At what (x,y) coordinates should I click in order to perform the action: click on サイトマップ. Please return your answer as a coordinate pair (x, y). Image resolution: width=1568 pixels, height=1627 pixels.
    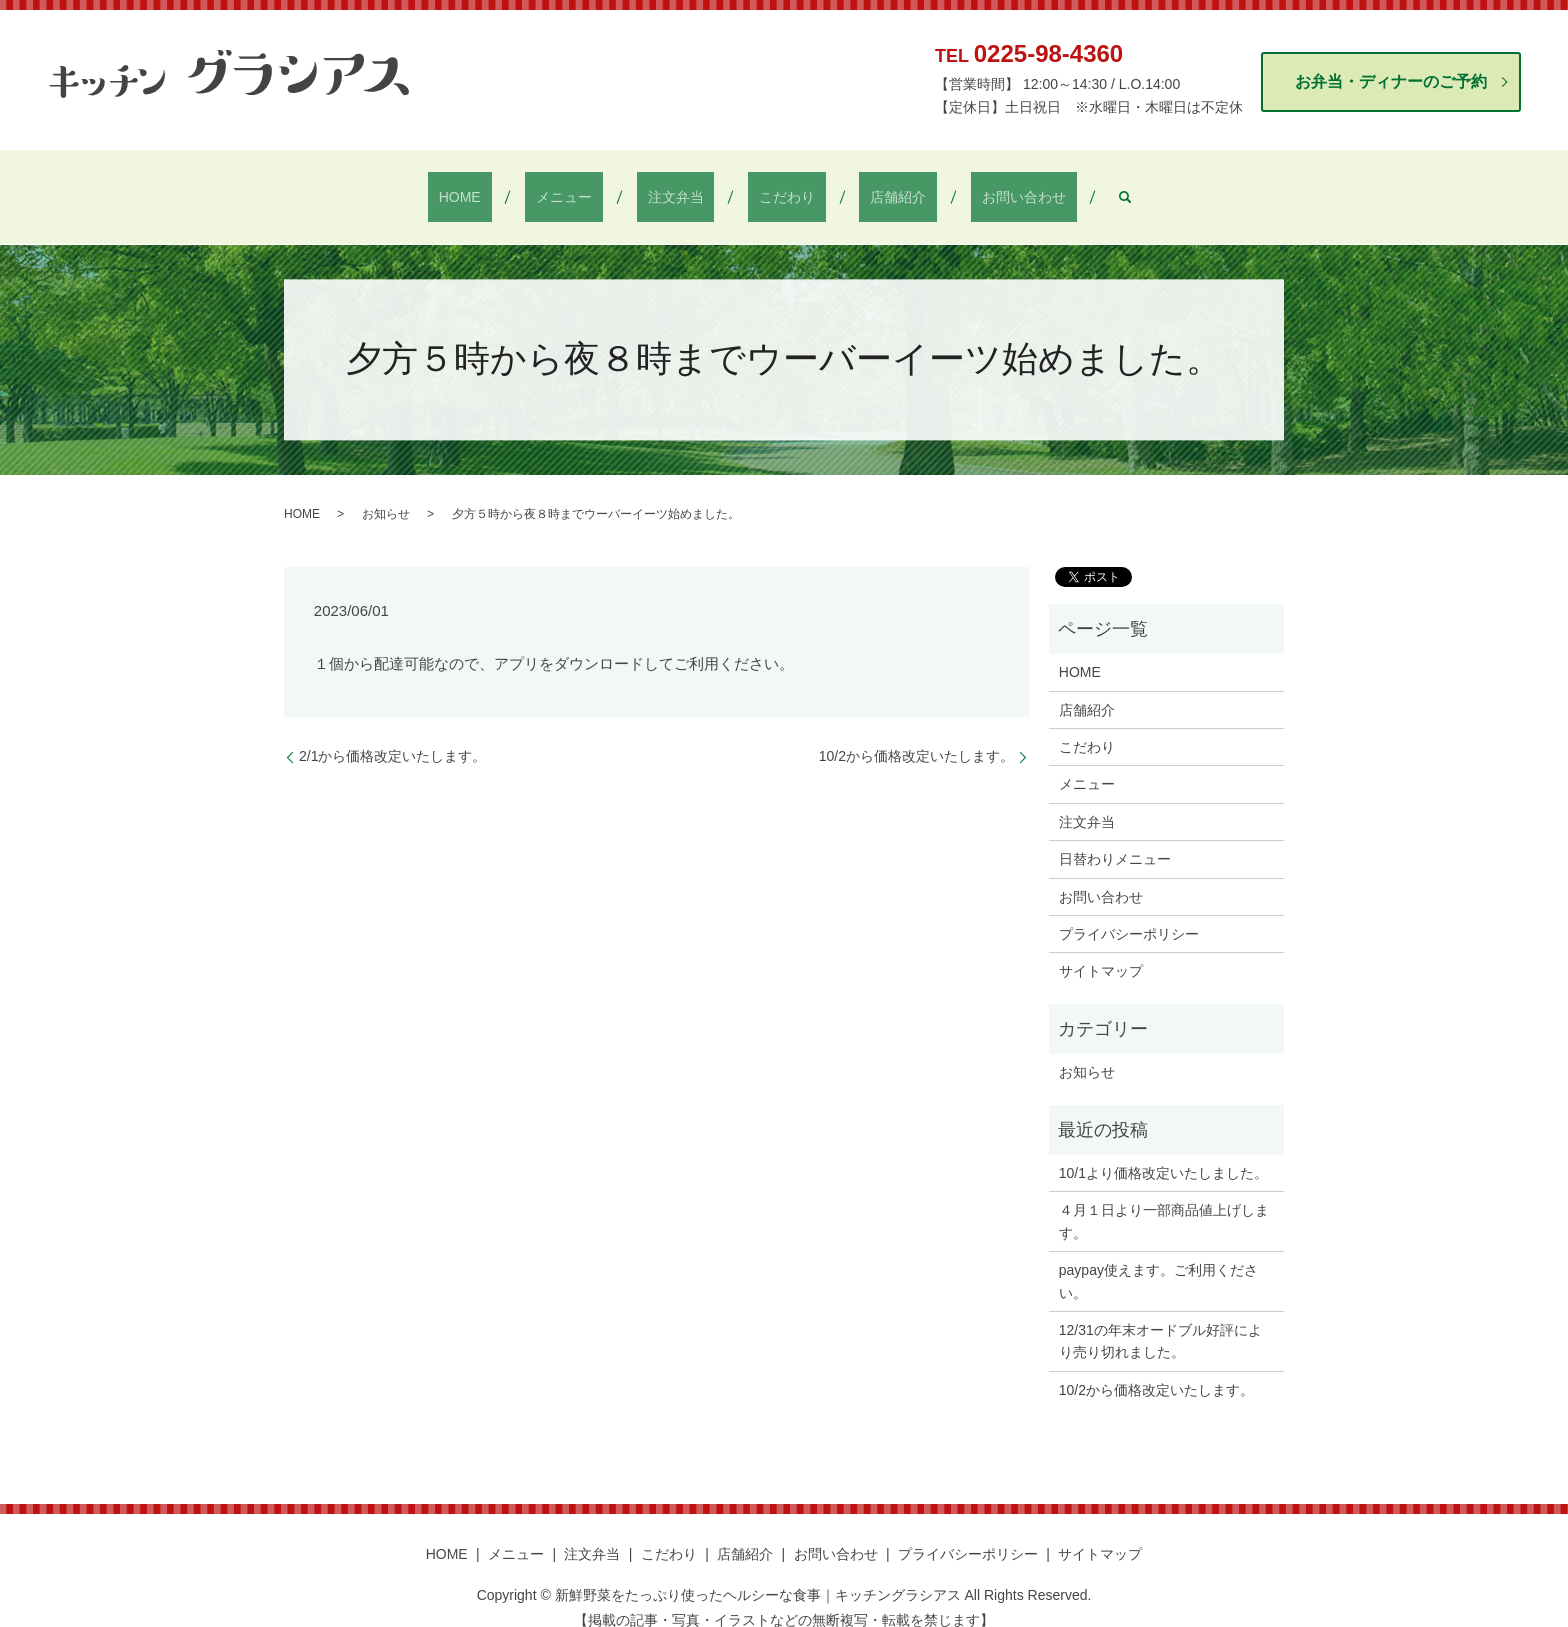
    Looking at the image, I should click on (1101, 951).